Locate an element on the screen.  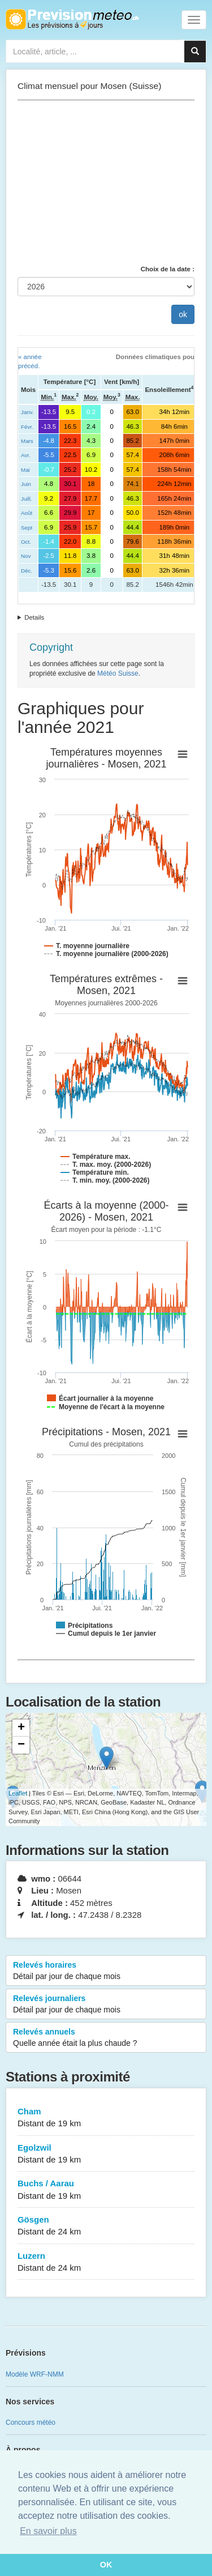
Avr. is located at coordinates (26, 455).